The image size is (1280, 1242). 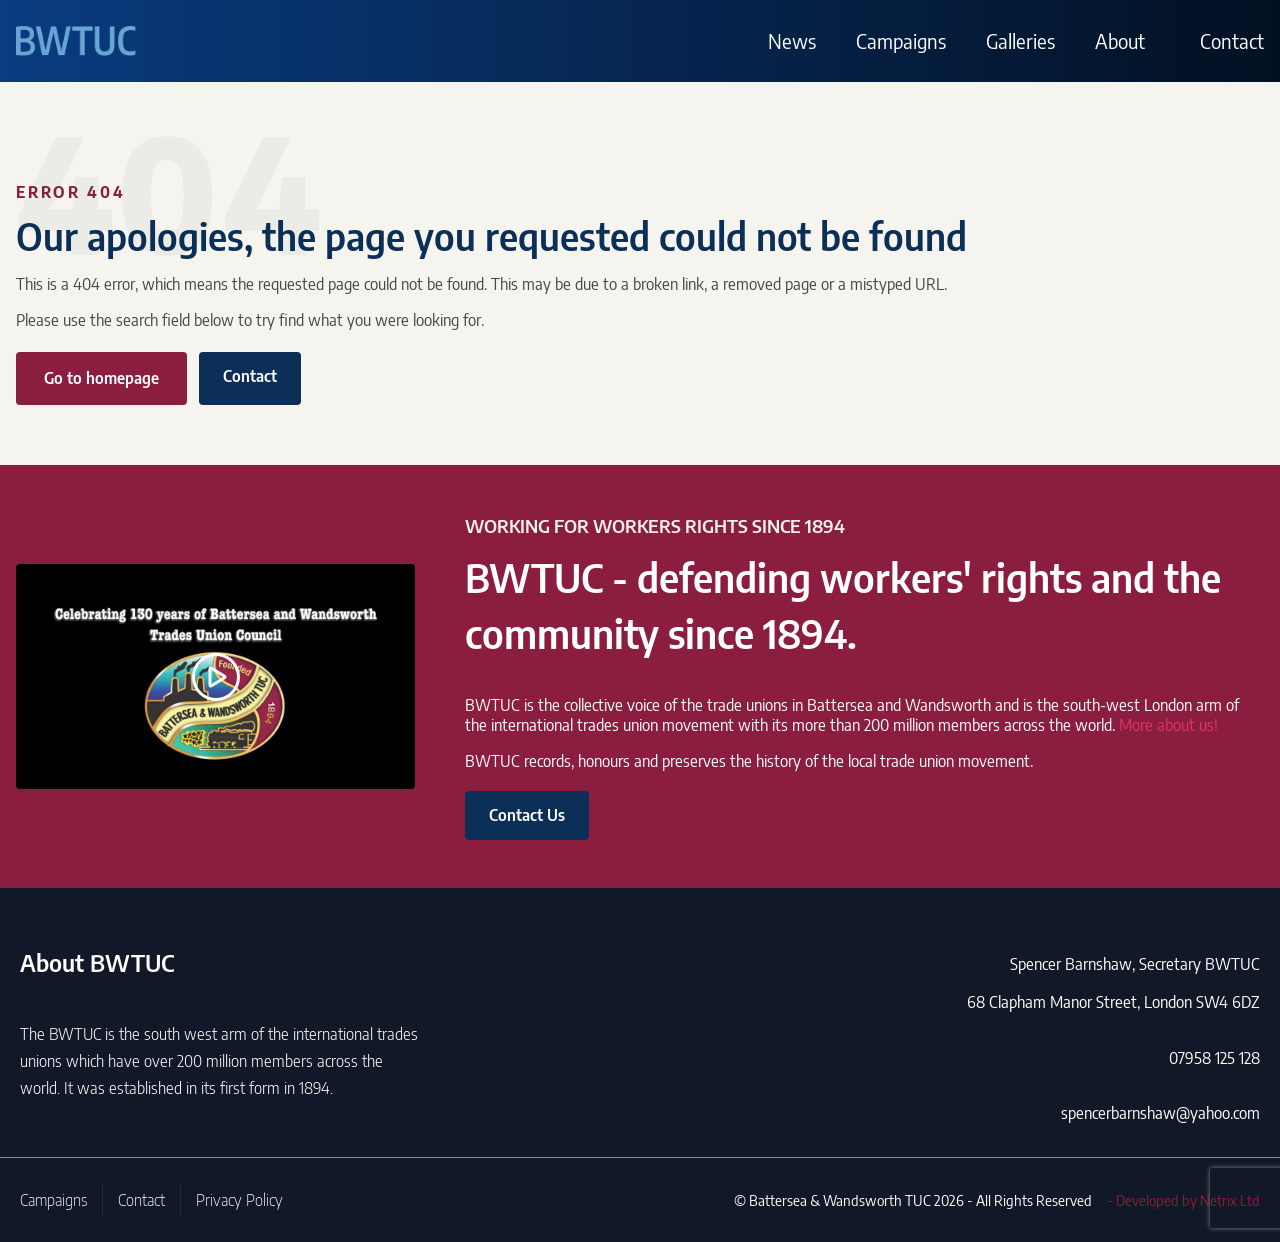 I want to click on Campaigns, so click(x=901, y=40).